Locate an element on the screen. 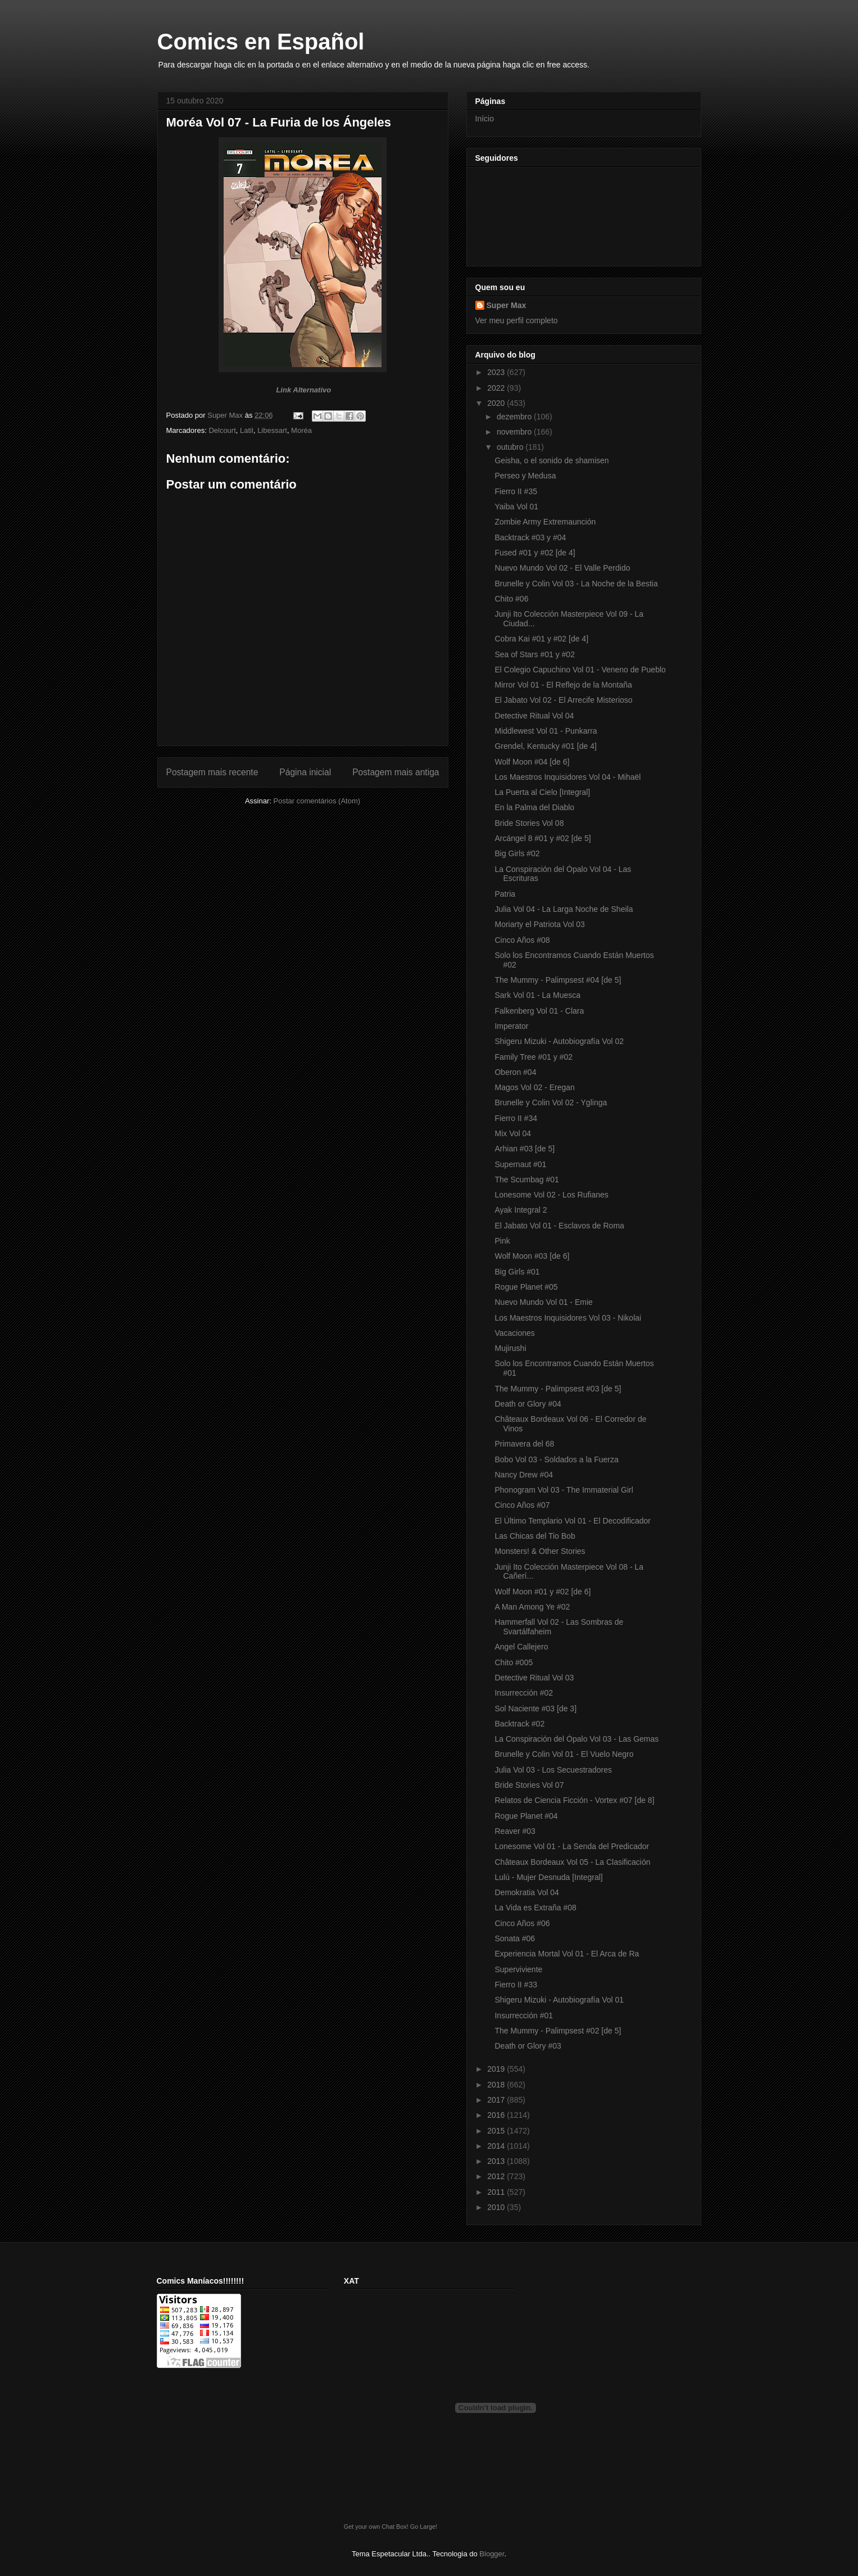 The image size is (858, 2576). Wolf Moon #03 [de 6] is located at coordinates (531, 1255).